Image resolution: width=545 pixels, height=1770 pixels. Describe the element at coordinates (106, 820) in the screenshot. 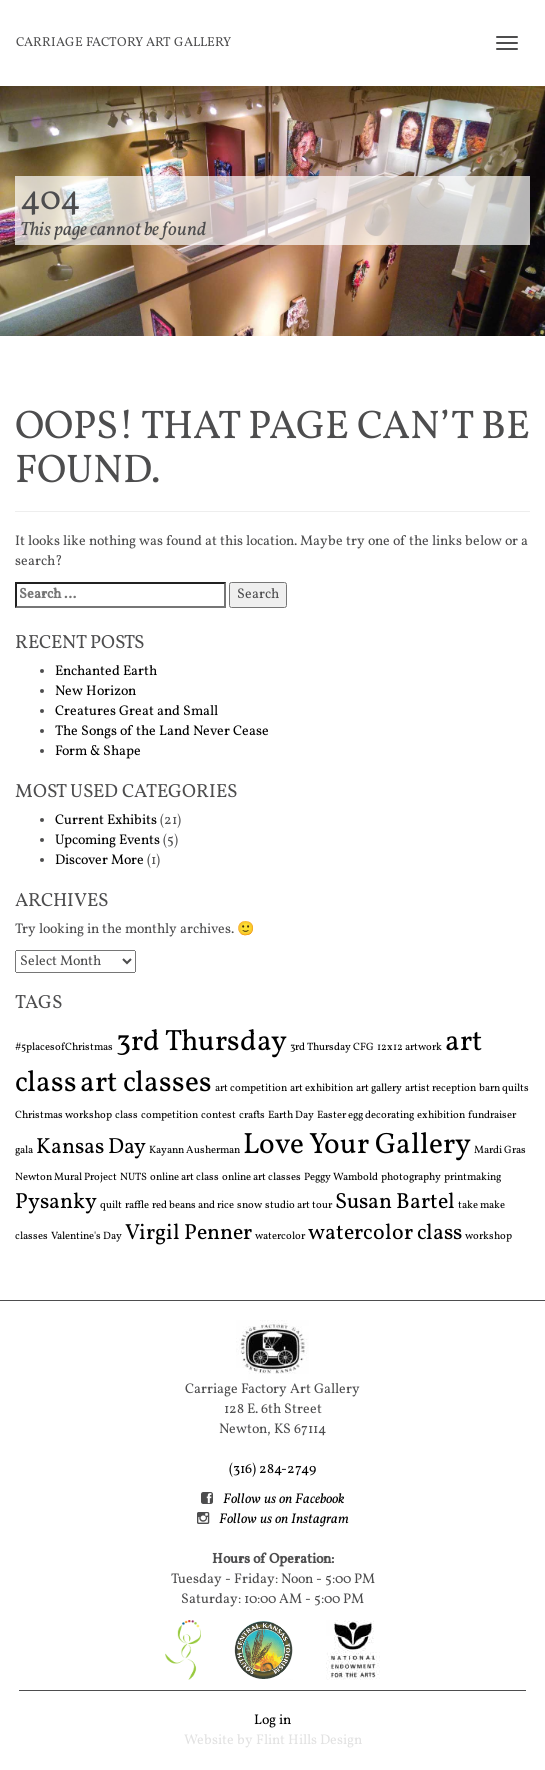

I see `Current Exhibits` at that location.